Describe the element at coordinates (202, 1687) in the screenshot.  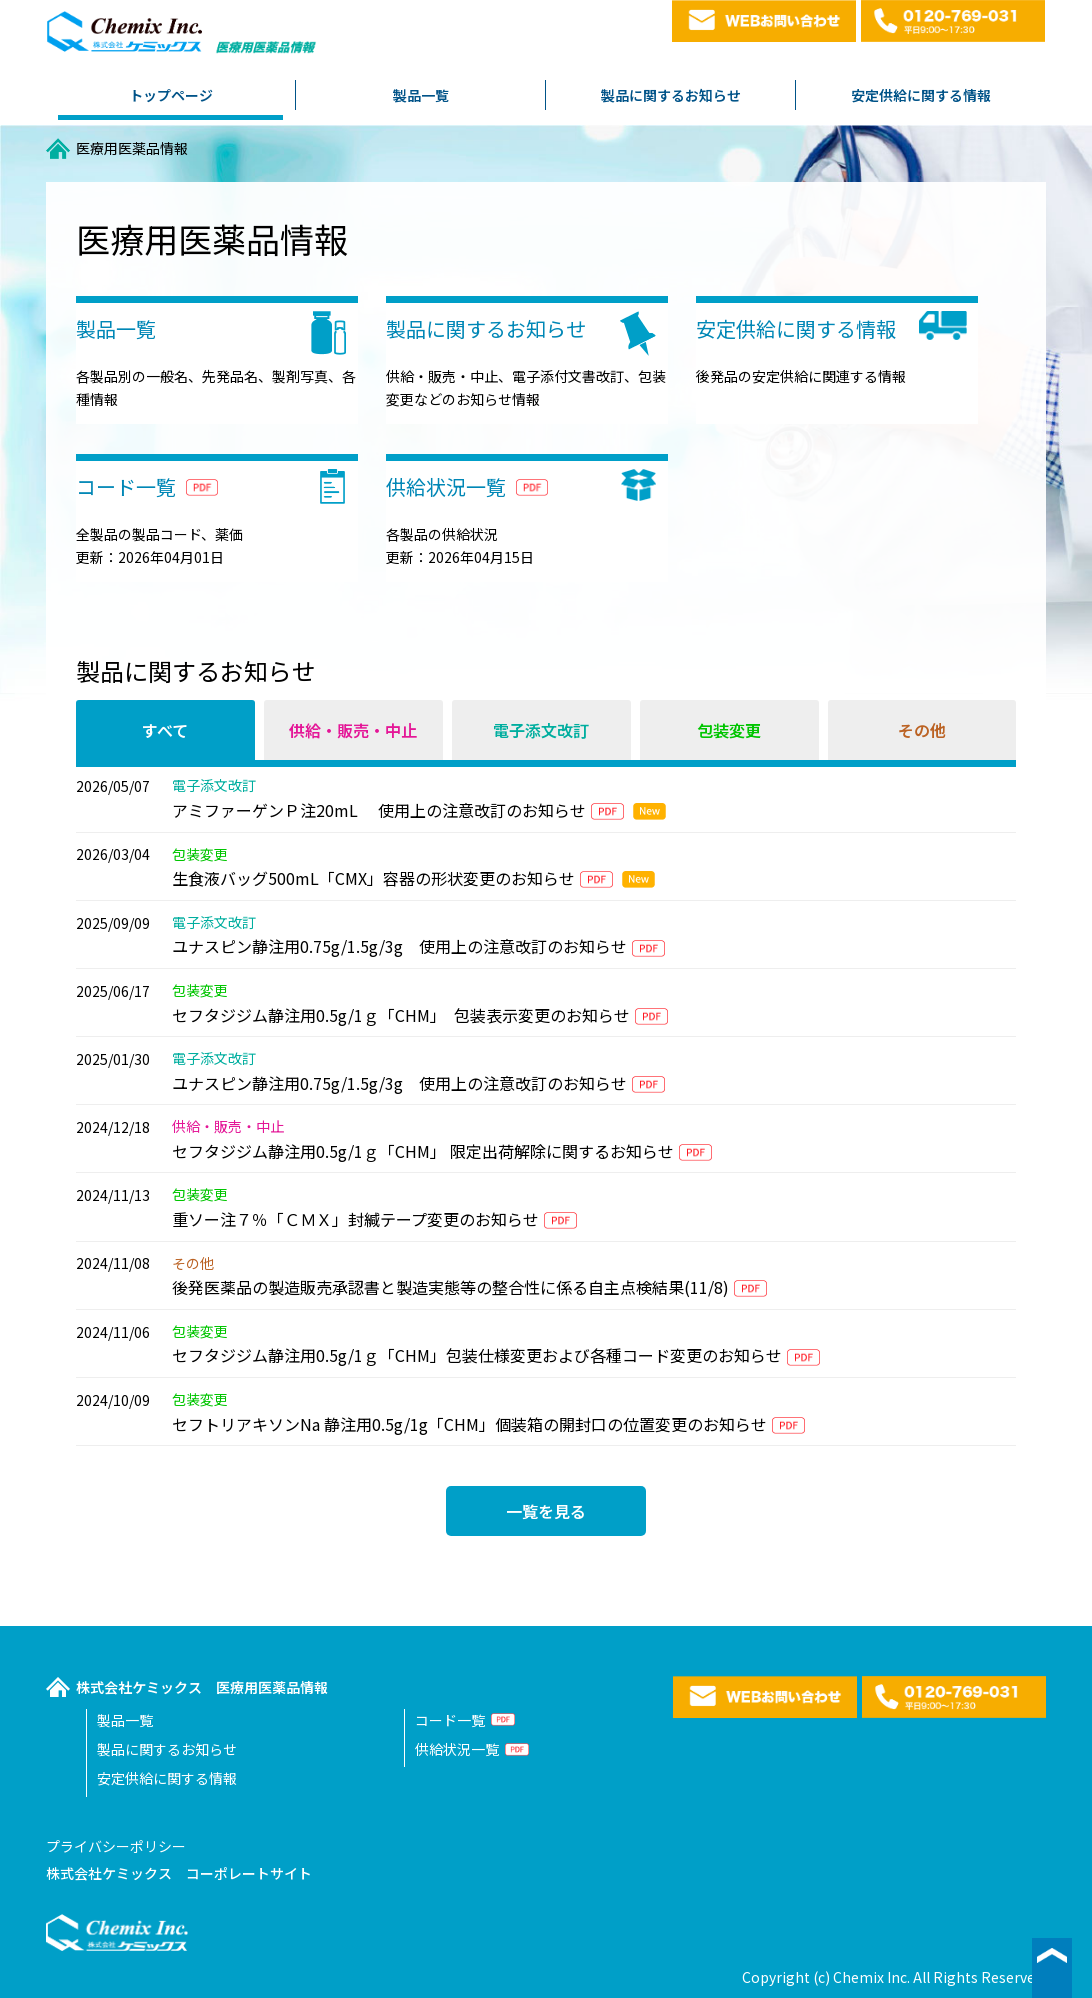
I see `株式会社ケミックス 医療用医薬品情報` at that location.